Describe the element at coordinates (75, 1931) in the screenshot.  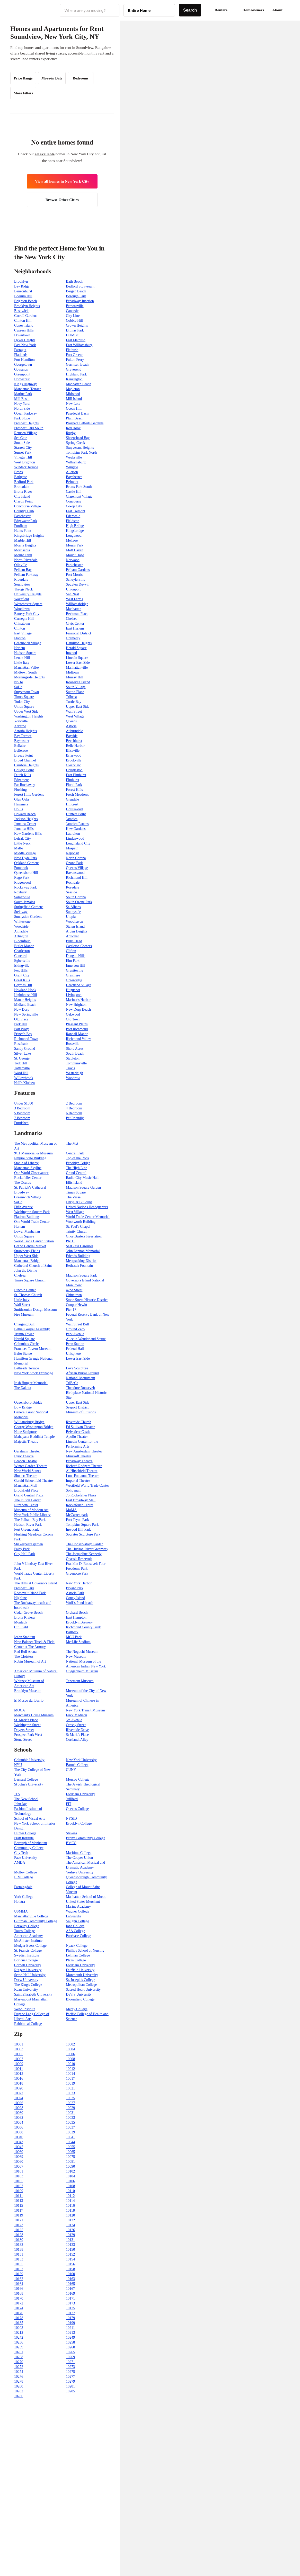
I see `ASA College` at that location.